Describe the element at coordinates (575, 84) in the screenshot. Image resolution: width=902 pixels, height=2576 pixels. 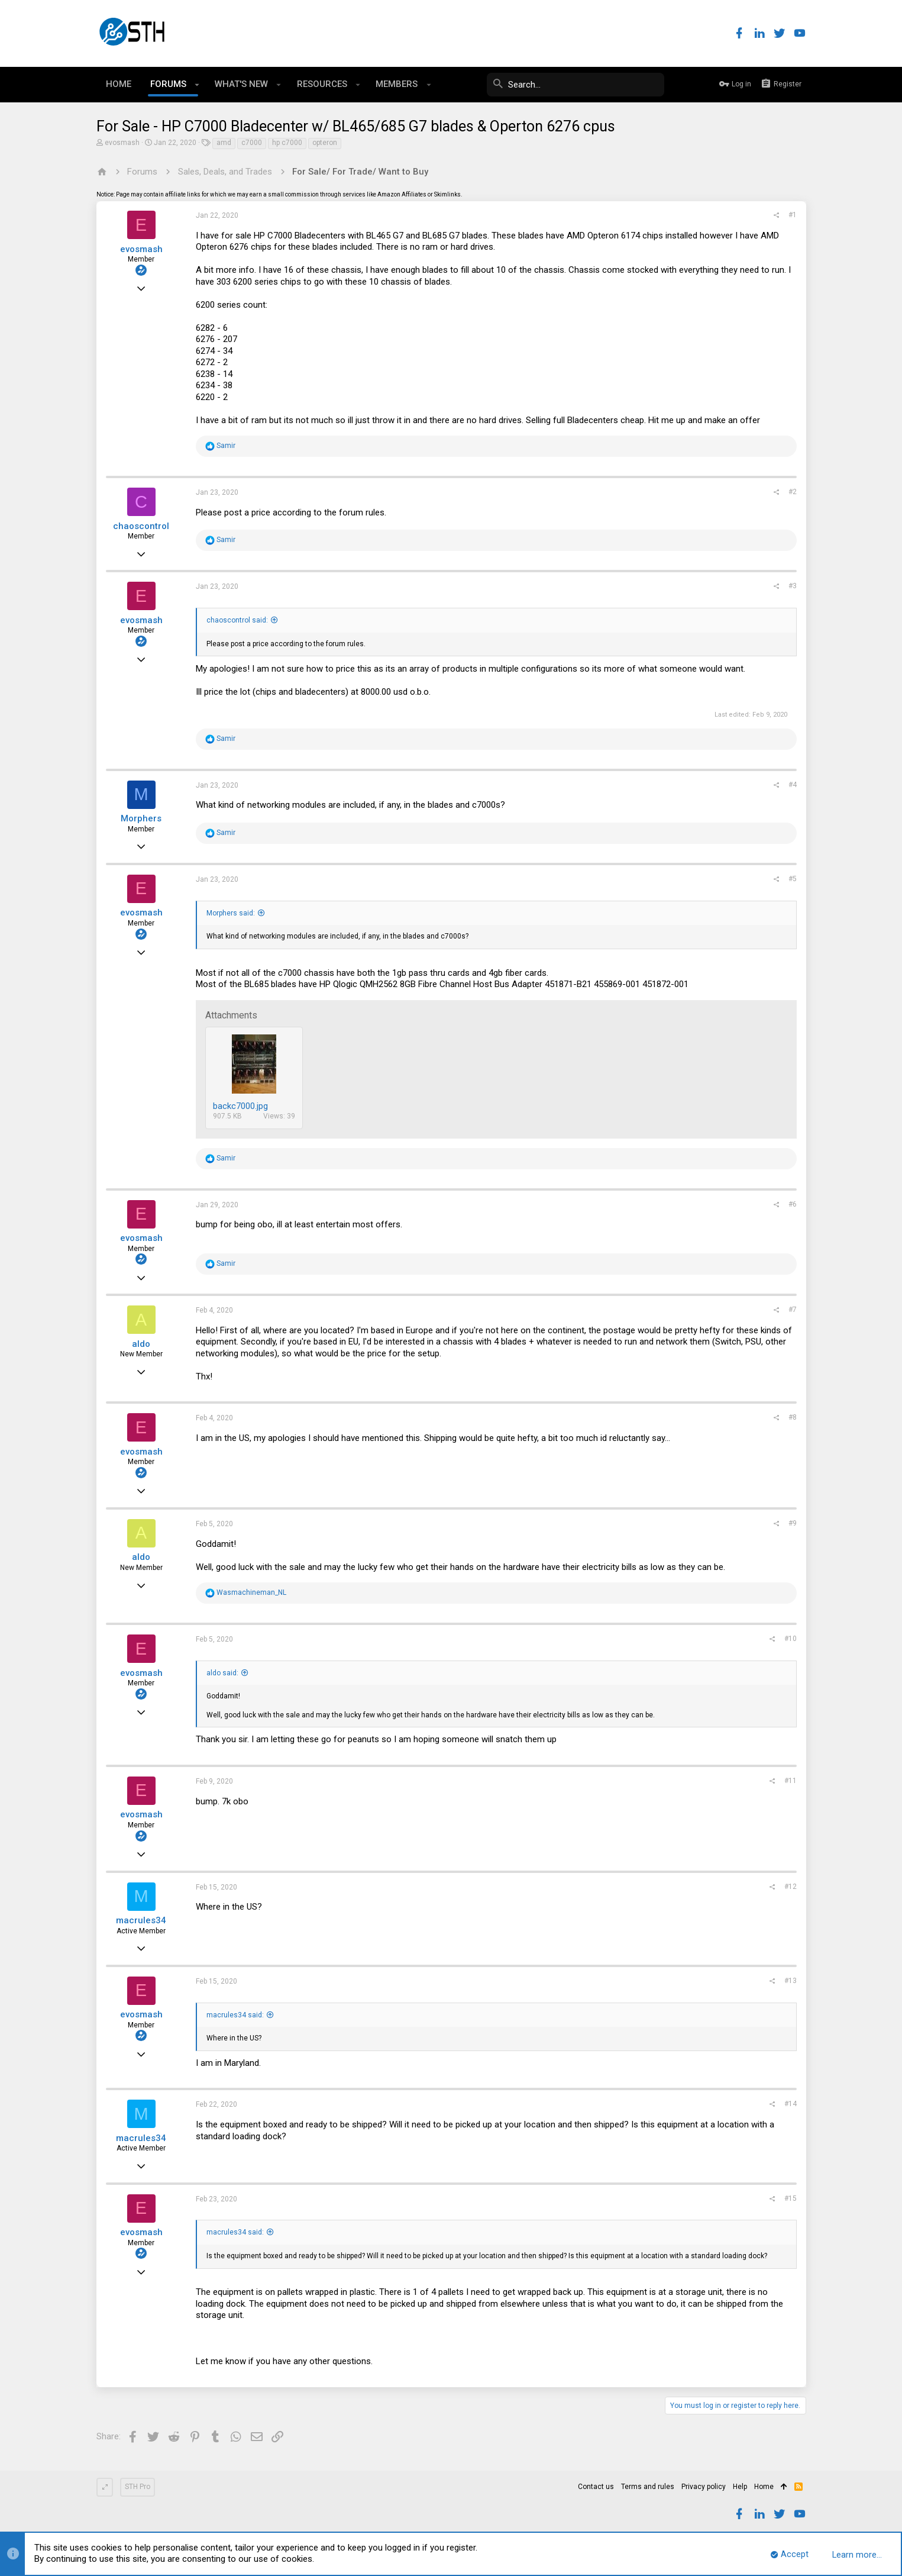
I see `[Search]` at that location.